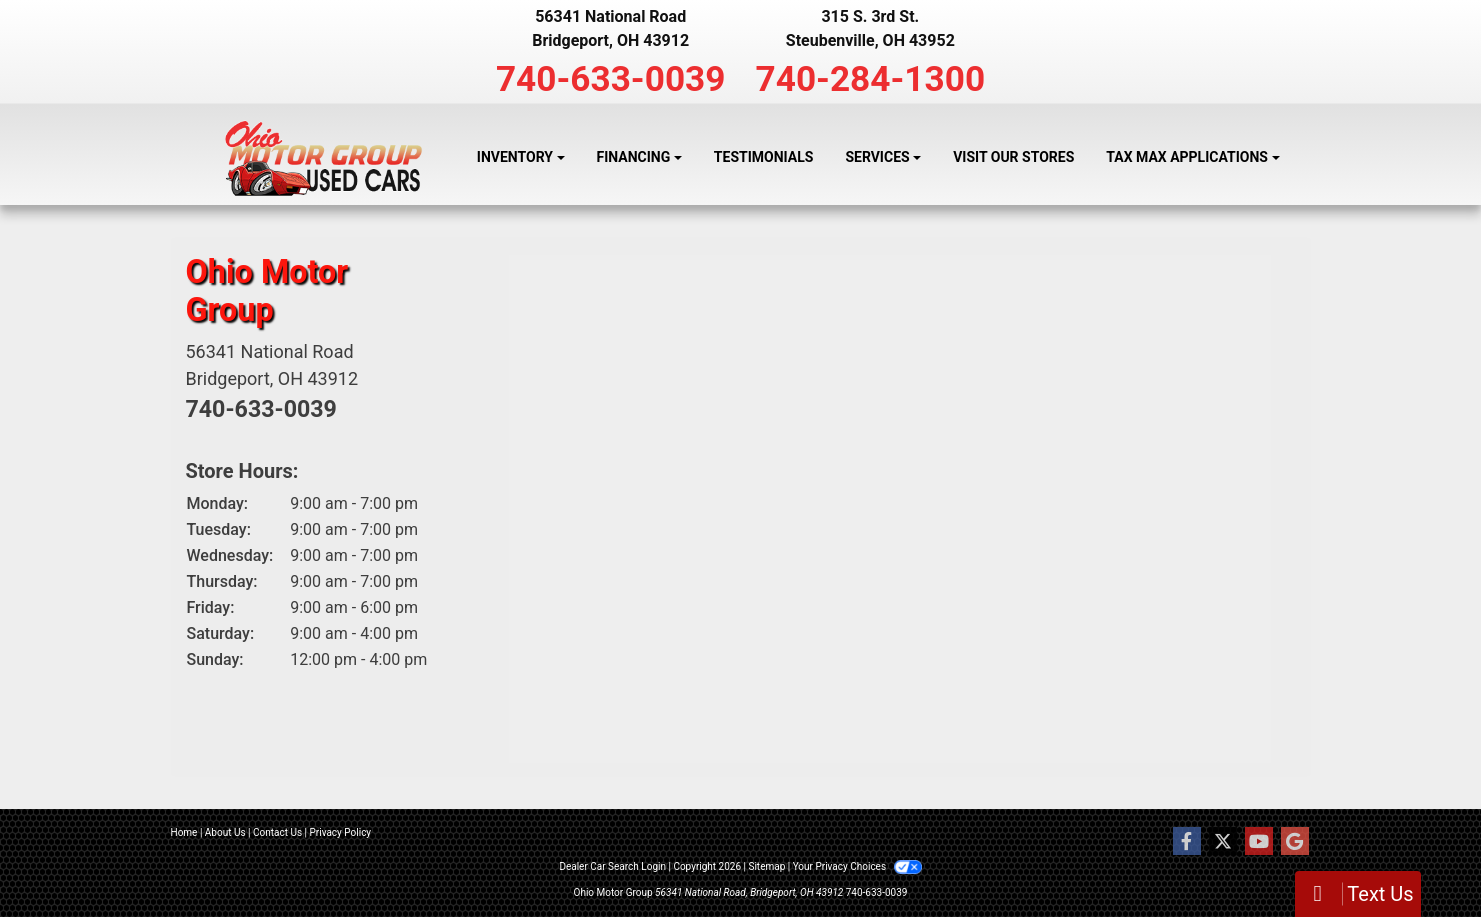  Describe the element at coordinates (871, 79) in the screenshot. I see `740-284-1300` at that location.